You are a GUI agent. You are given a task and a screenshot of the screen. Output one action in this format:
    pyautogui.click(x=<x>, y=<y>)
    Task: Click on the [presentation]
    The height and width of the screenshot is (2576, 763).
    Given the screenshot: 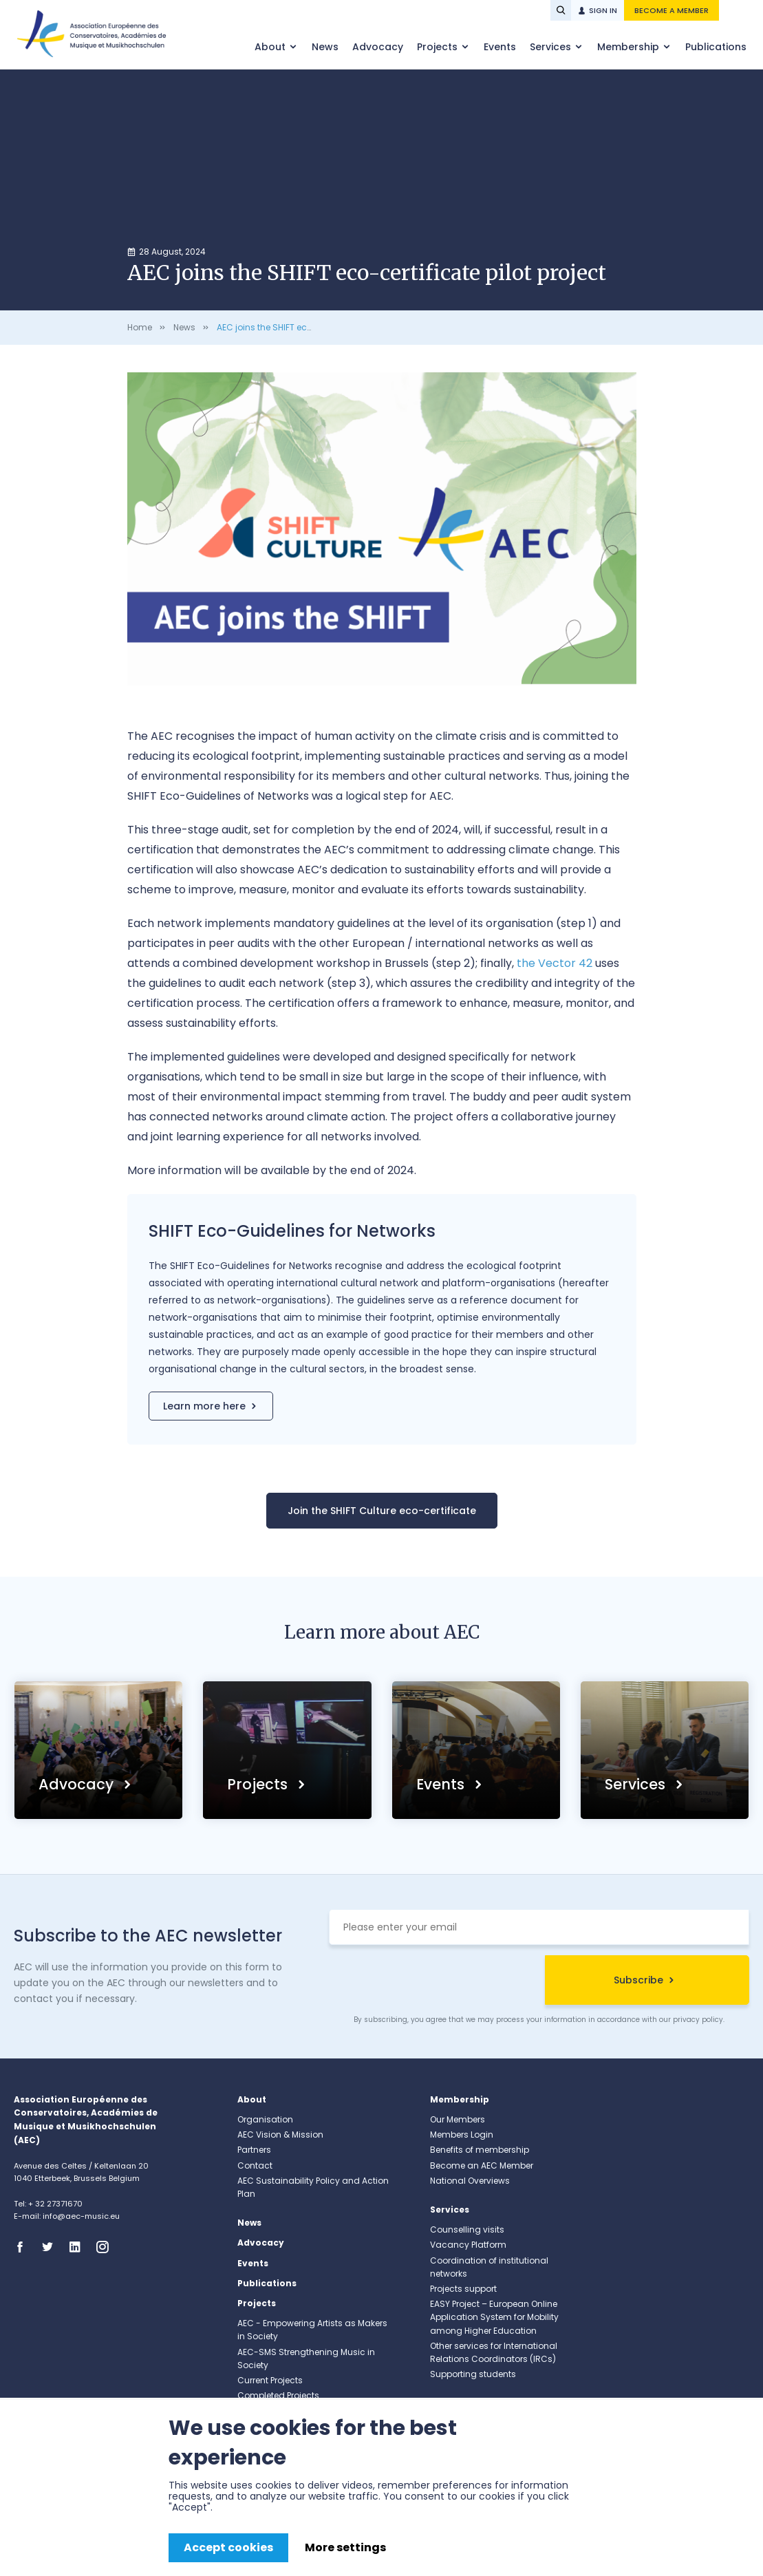 What is the action you would take?
    pyautogui.click(x=433, y=1982)
    